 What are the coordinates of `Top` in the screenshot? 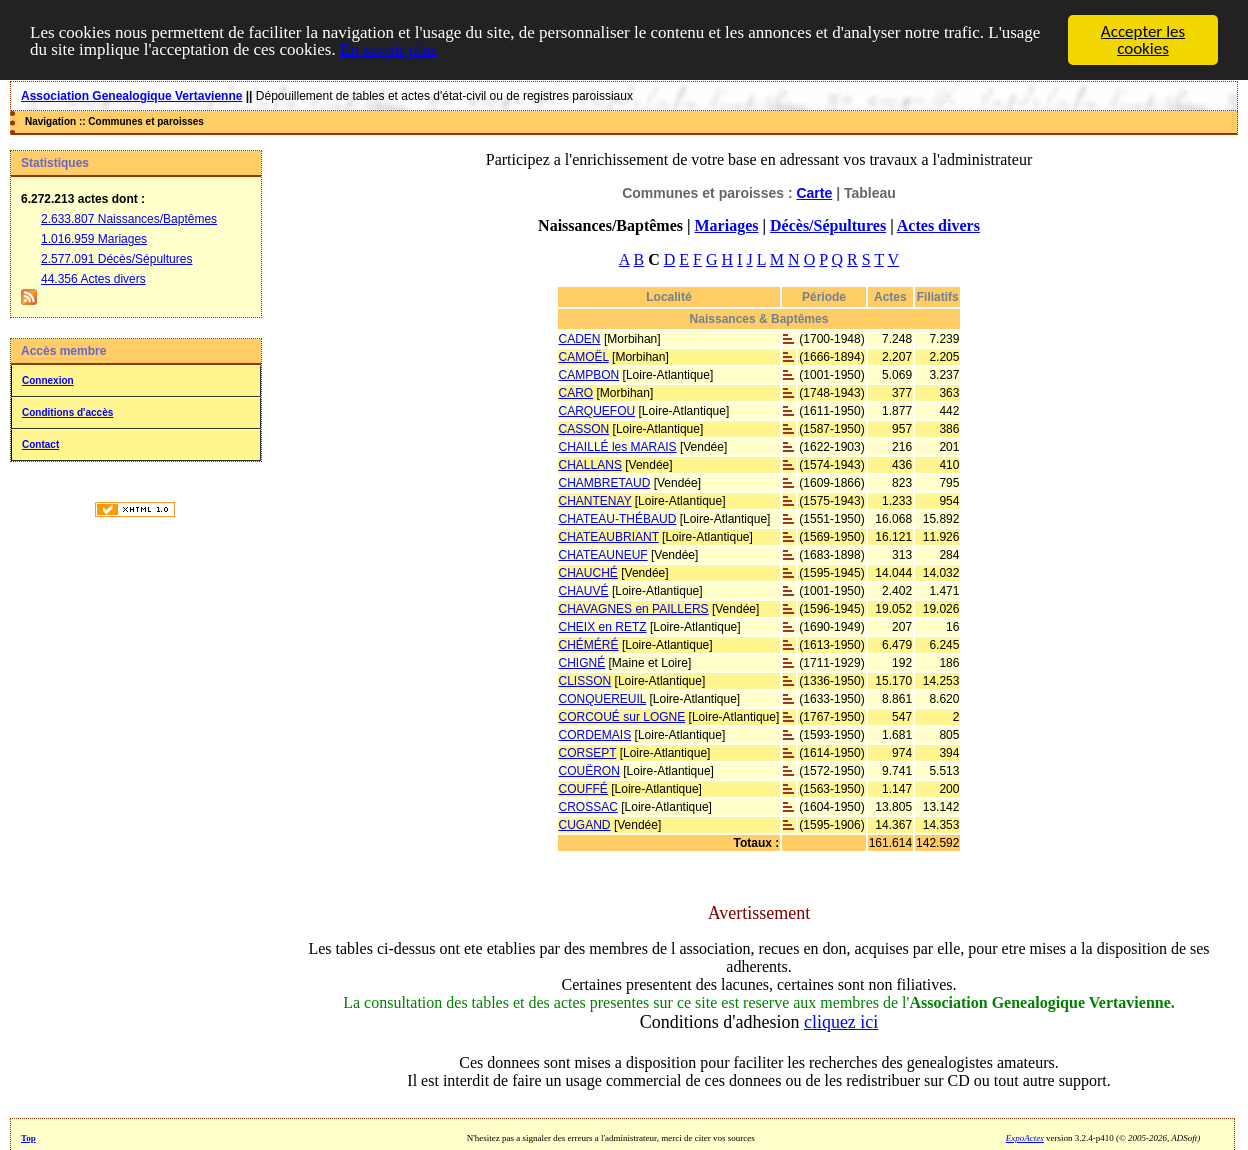 It's located at (28, 1138).